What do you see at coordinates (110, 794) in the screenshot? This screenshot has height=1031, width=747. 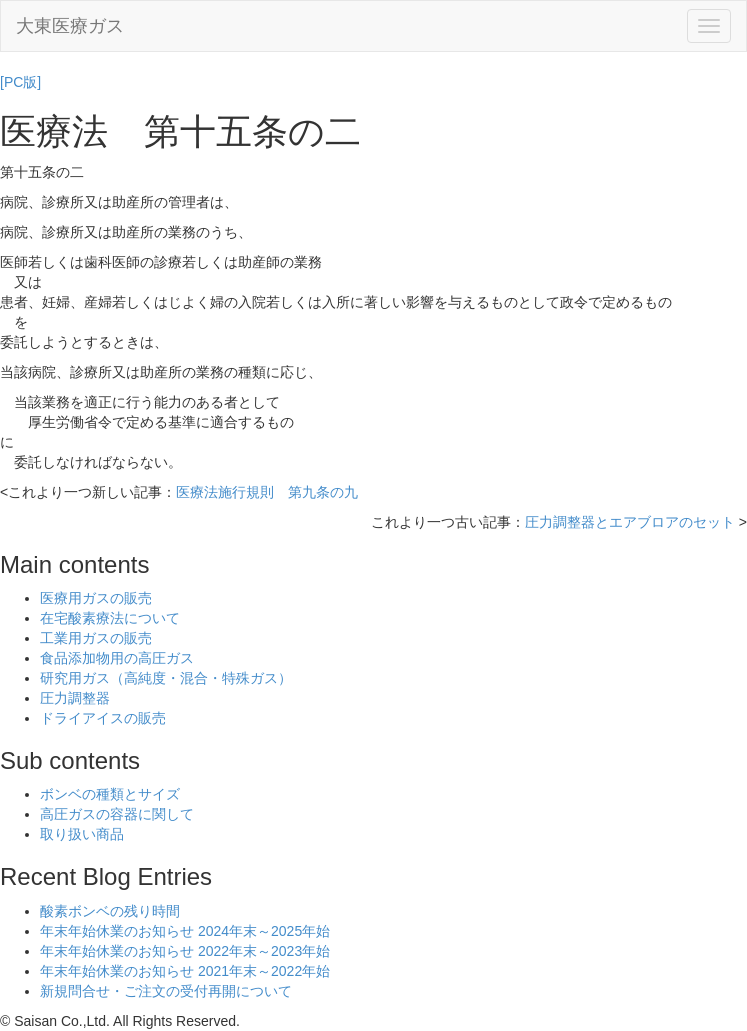 I see `ボンベの種類とサイズ` at bounding box center [110, 794].